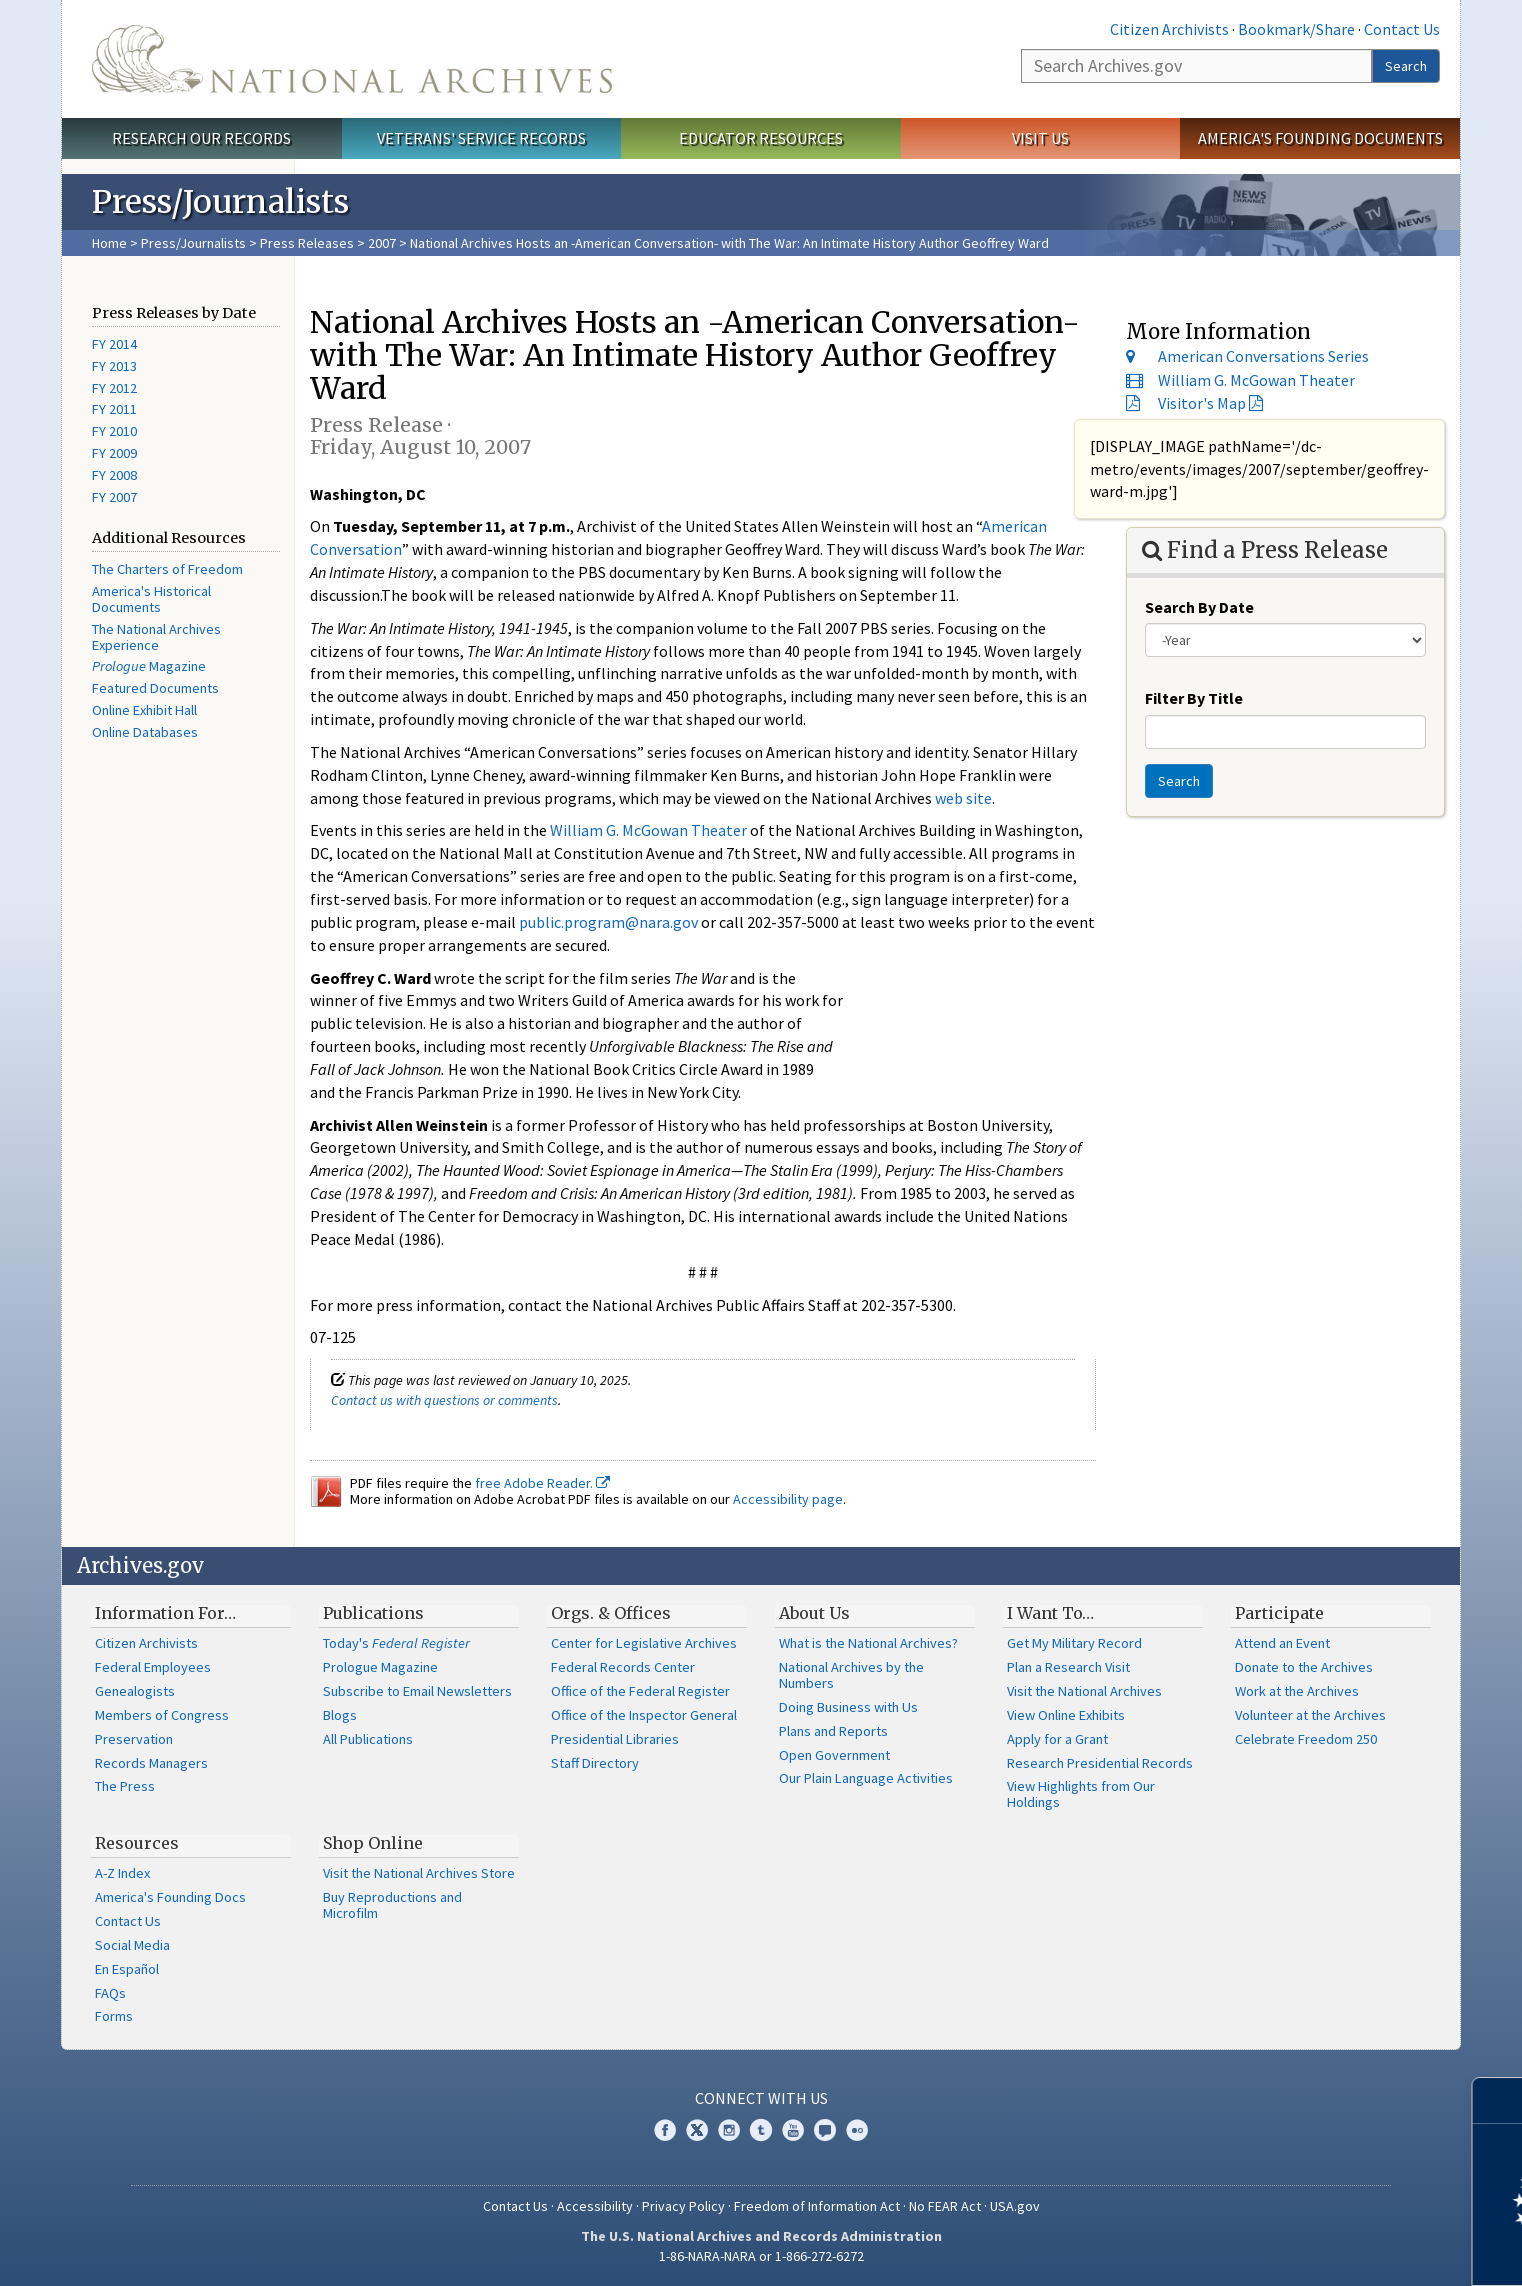 Image resolution: width=1522 pixels, height=2286 pixels. I want to click on Freedom of Information Act, so click(817, 2206).